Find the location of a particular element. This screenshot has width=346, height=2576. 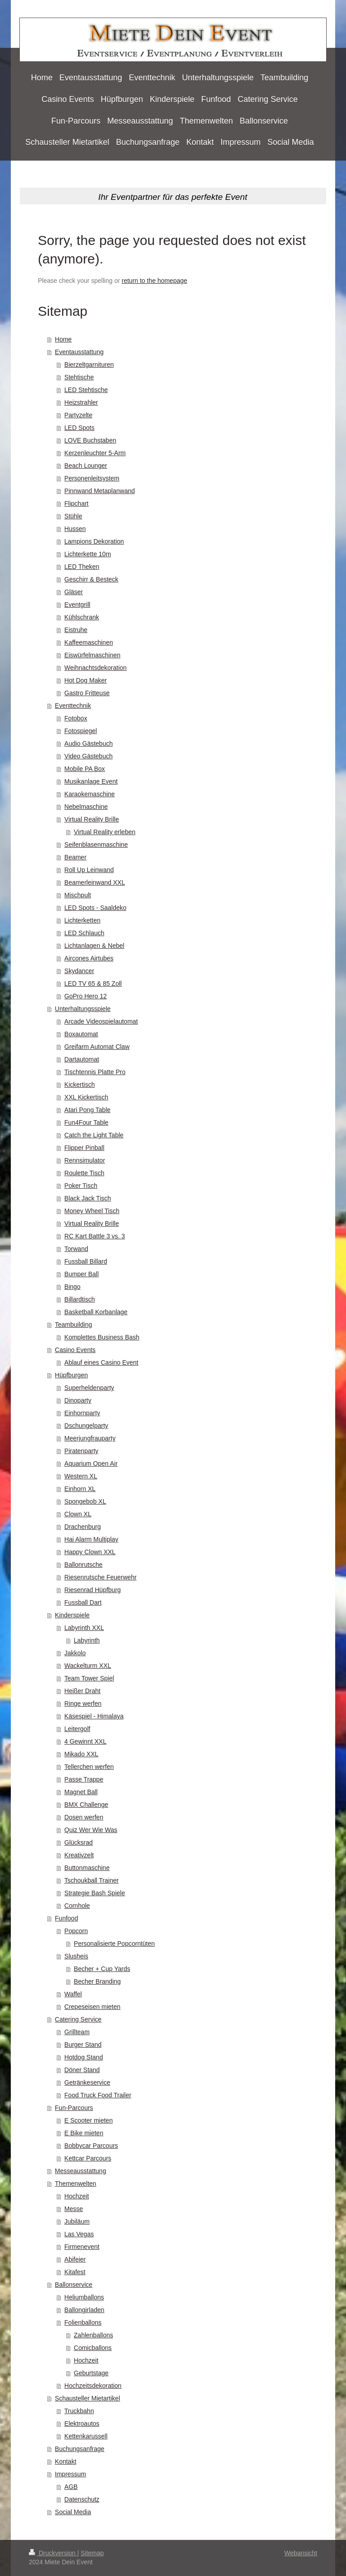

XXL Kickertisch is located at coordinates (86, 1097).